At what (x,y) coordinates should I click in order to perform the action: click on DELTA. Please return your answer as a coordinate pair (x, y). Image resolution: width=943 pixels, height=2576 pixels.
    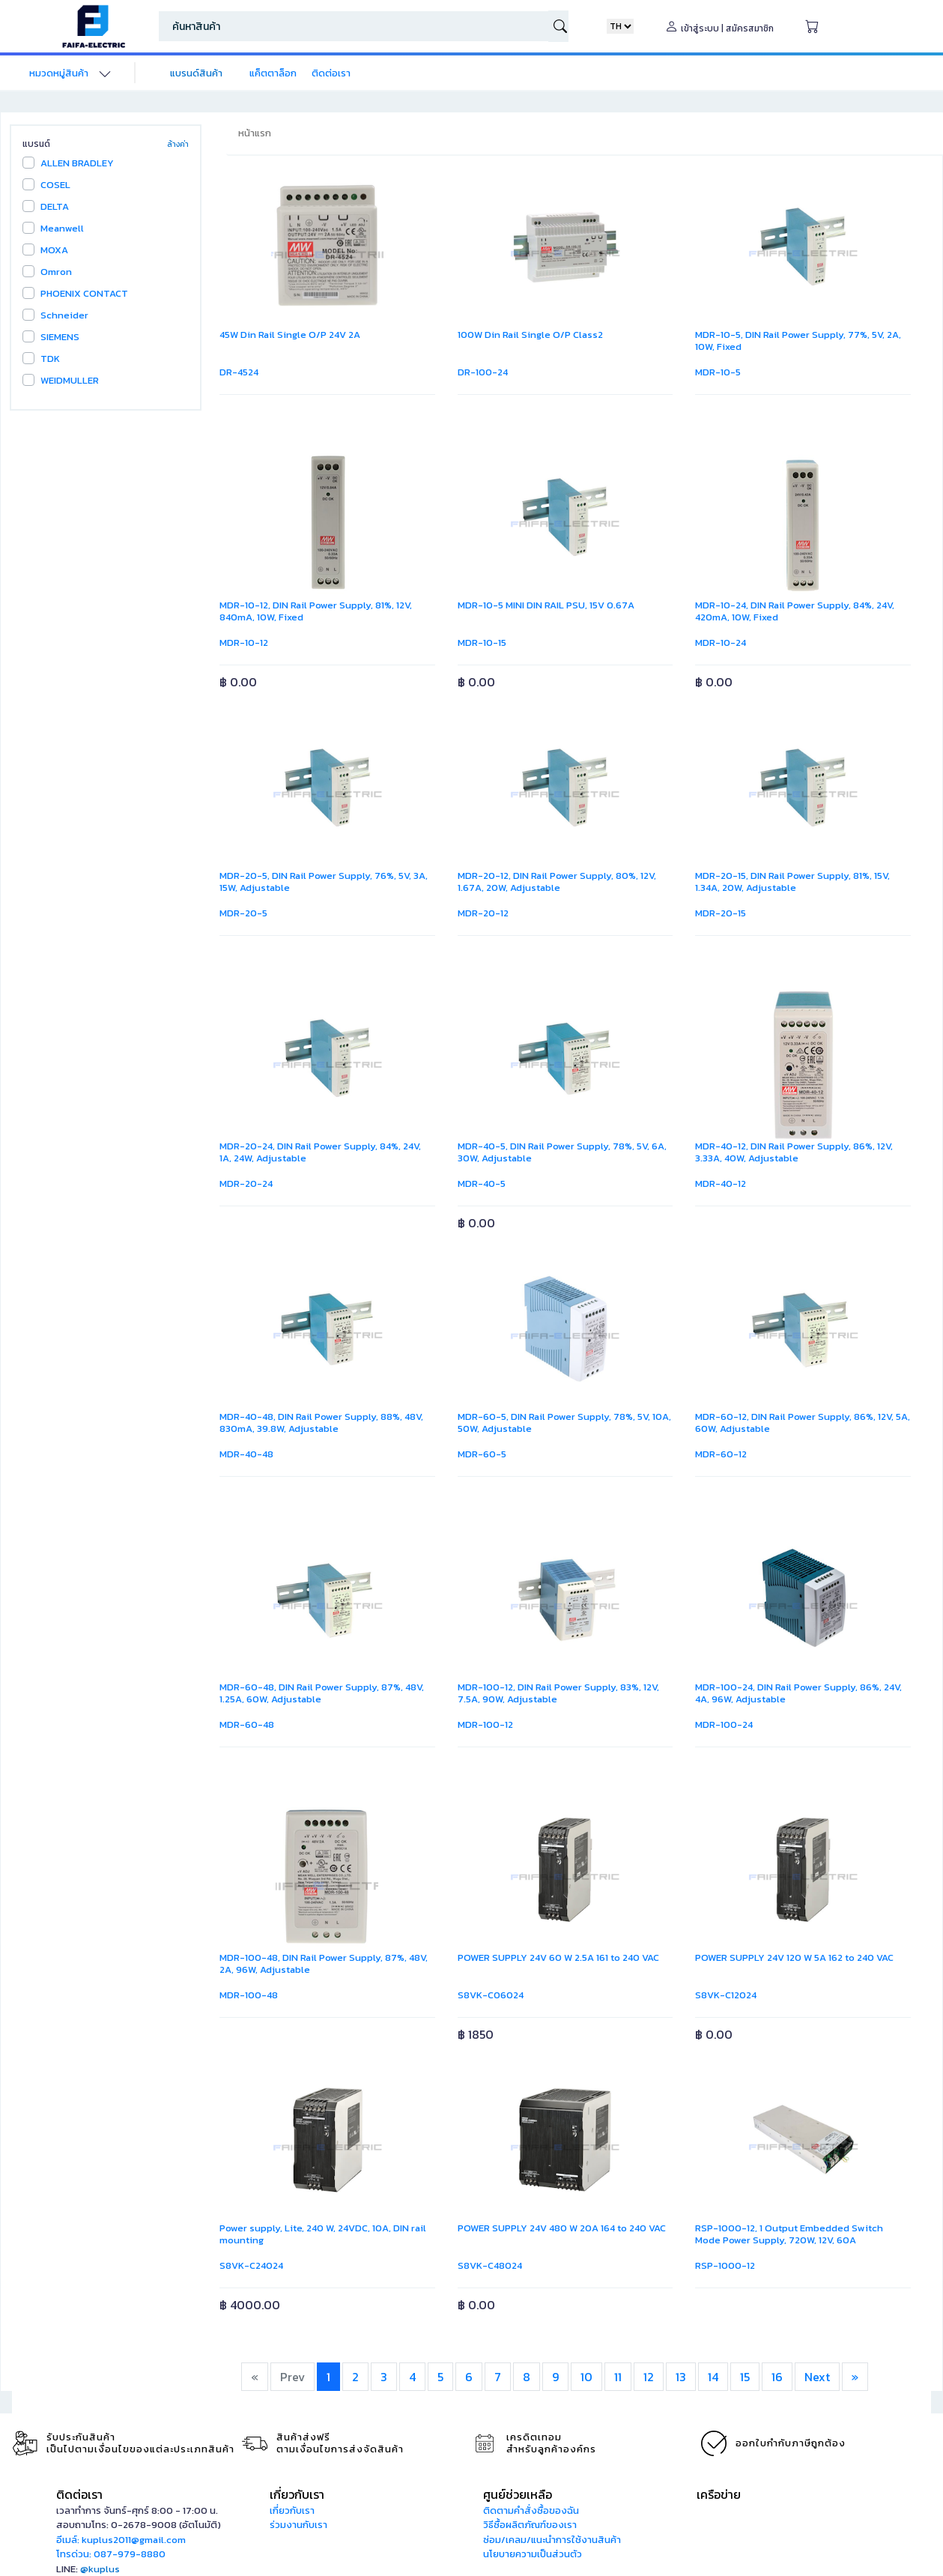
    Looking at the image, I should click on (54, 206).